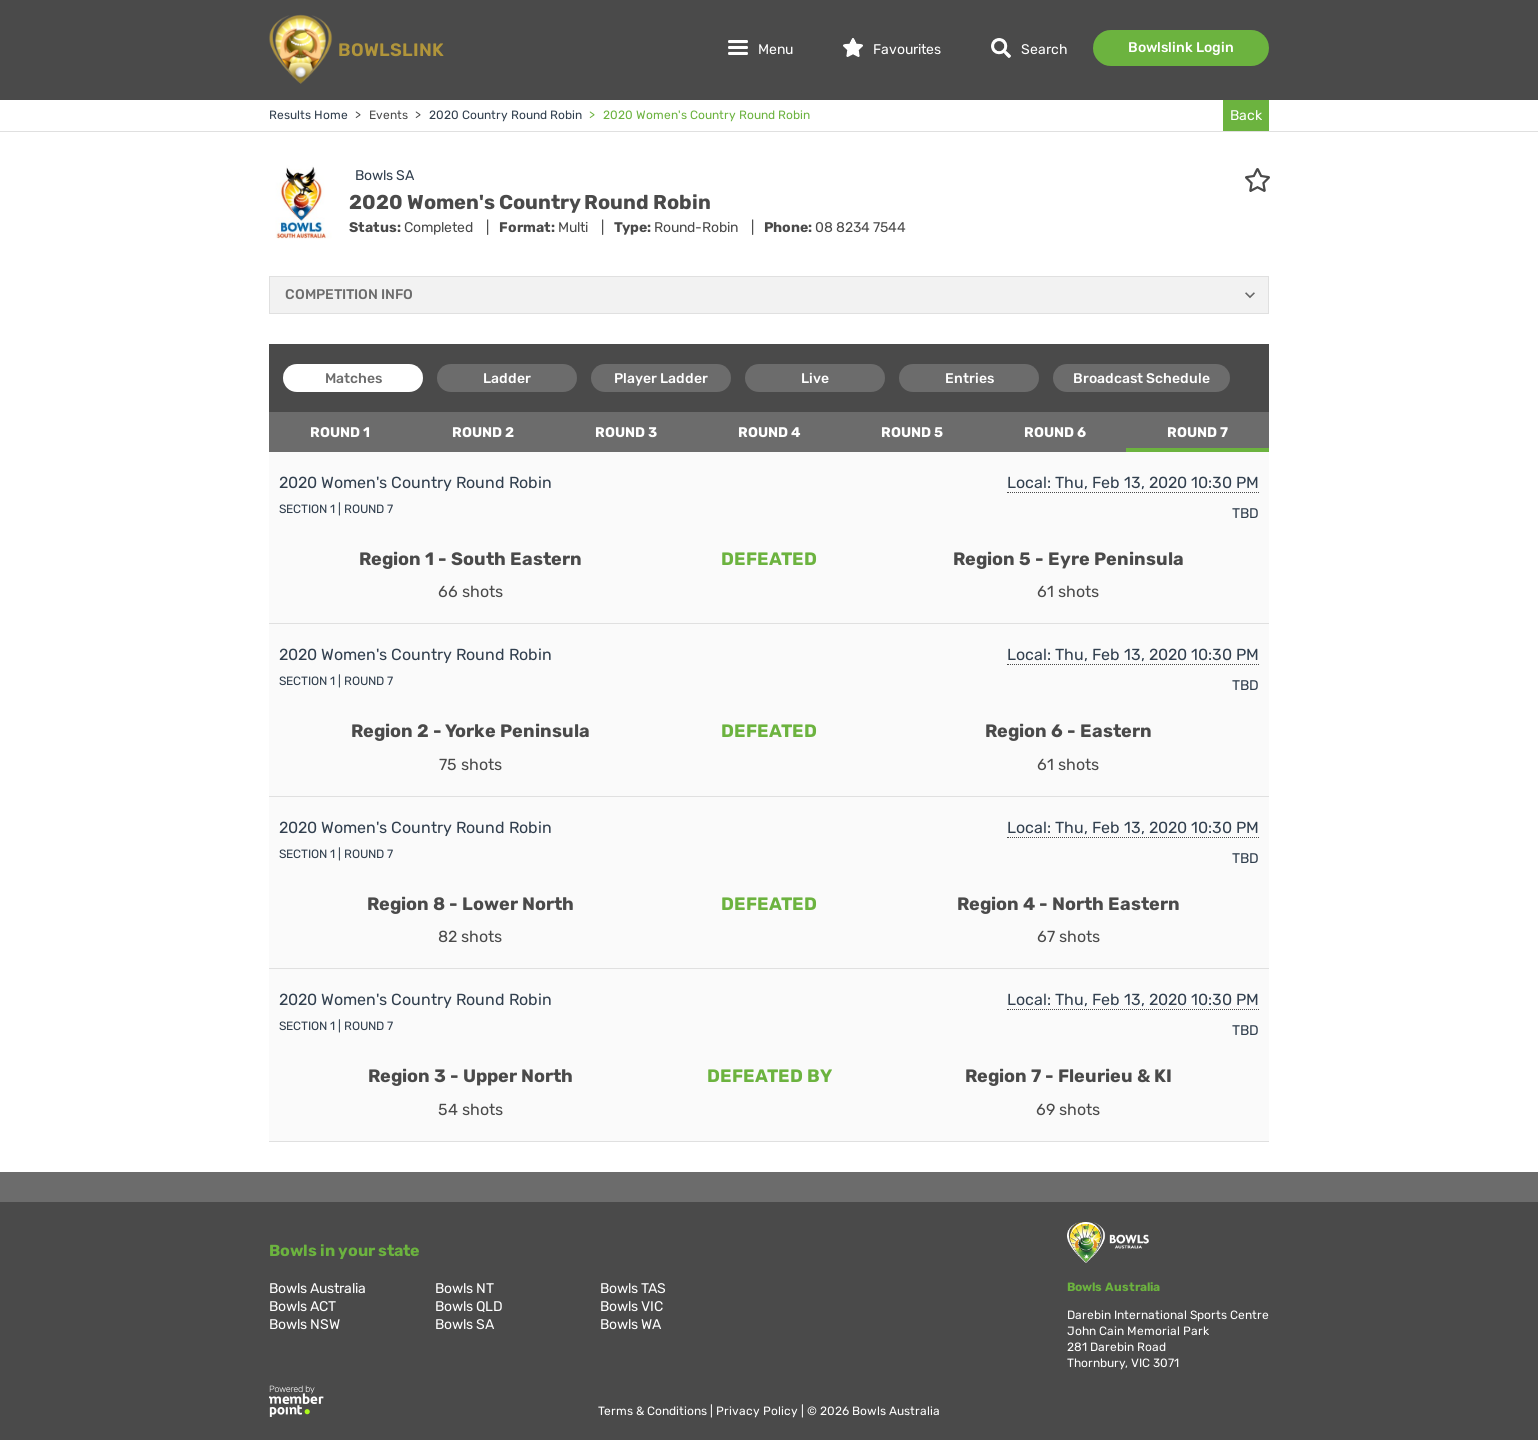 The image size is (1538, 1440). I want to click on Bowls NT, so click(464, 1288).